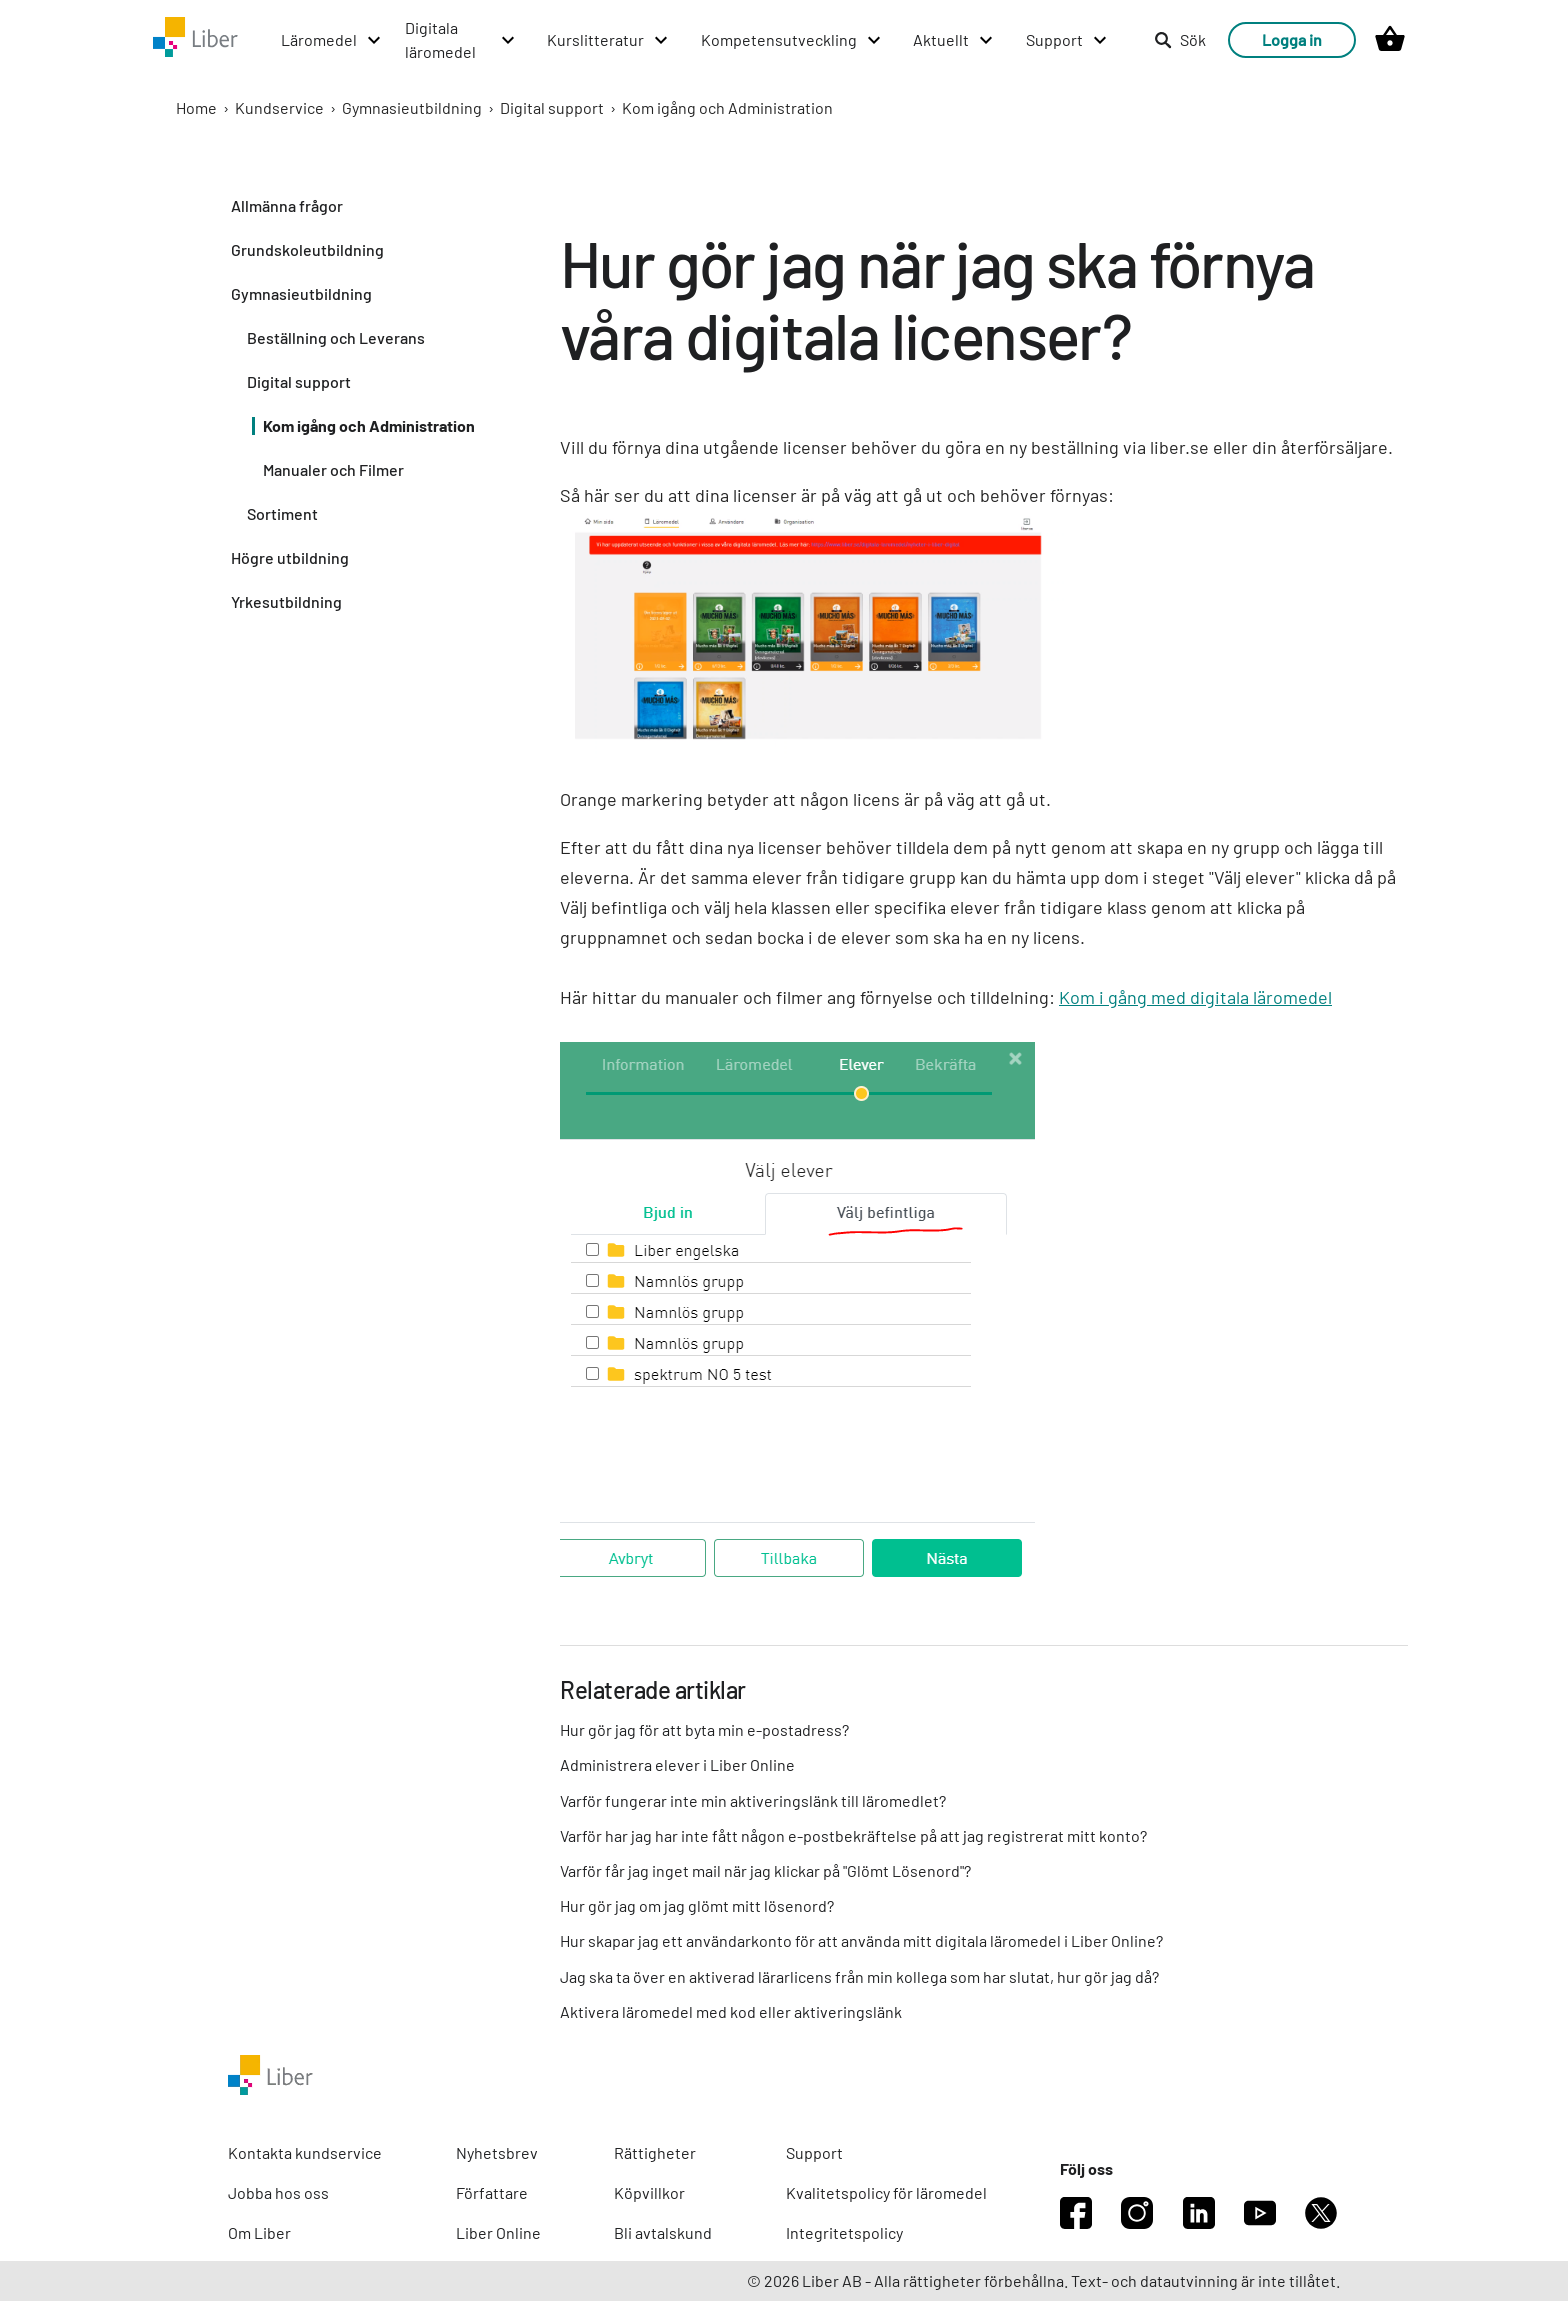 Image resolution: width=1568 pixels, height=2301 pixels. Describe the element at coordinates (290, 557) in the screenshot. I see `Högre utbildning` at that location.